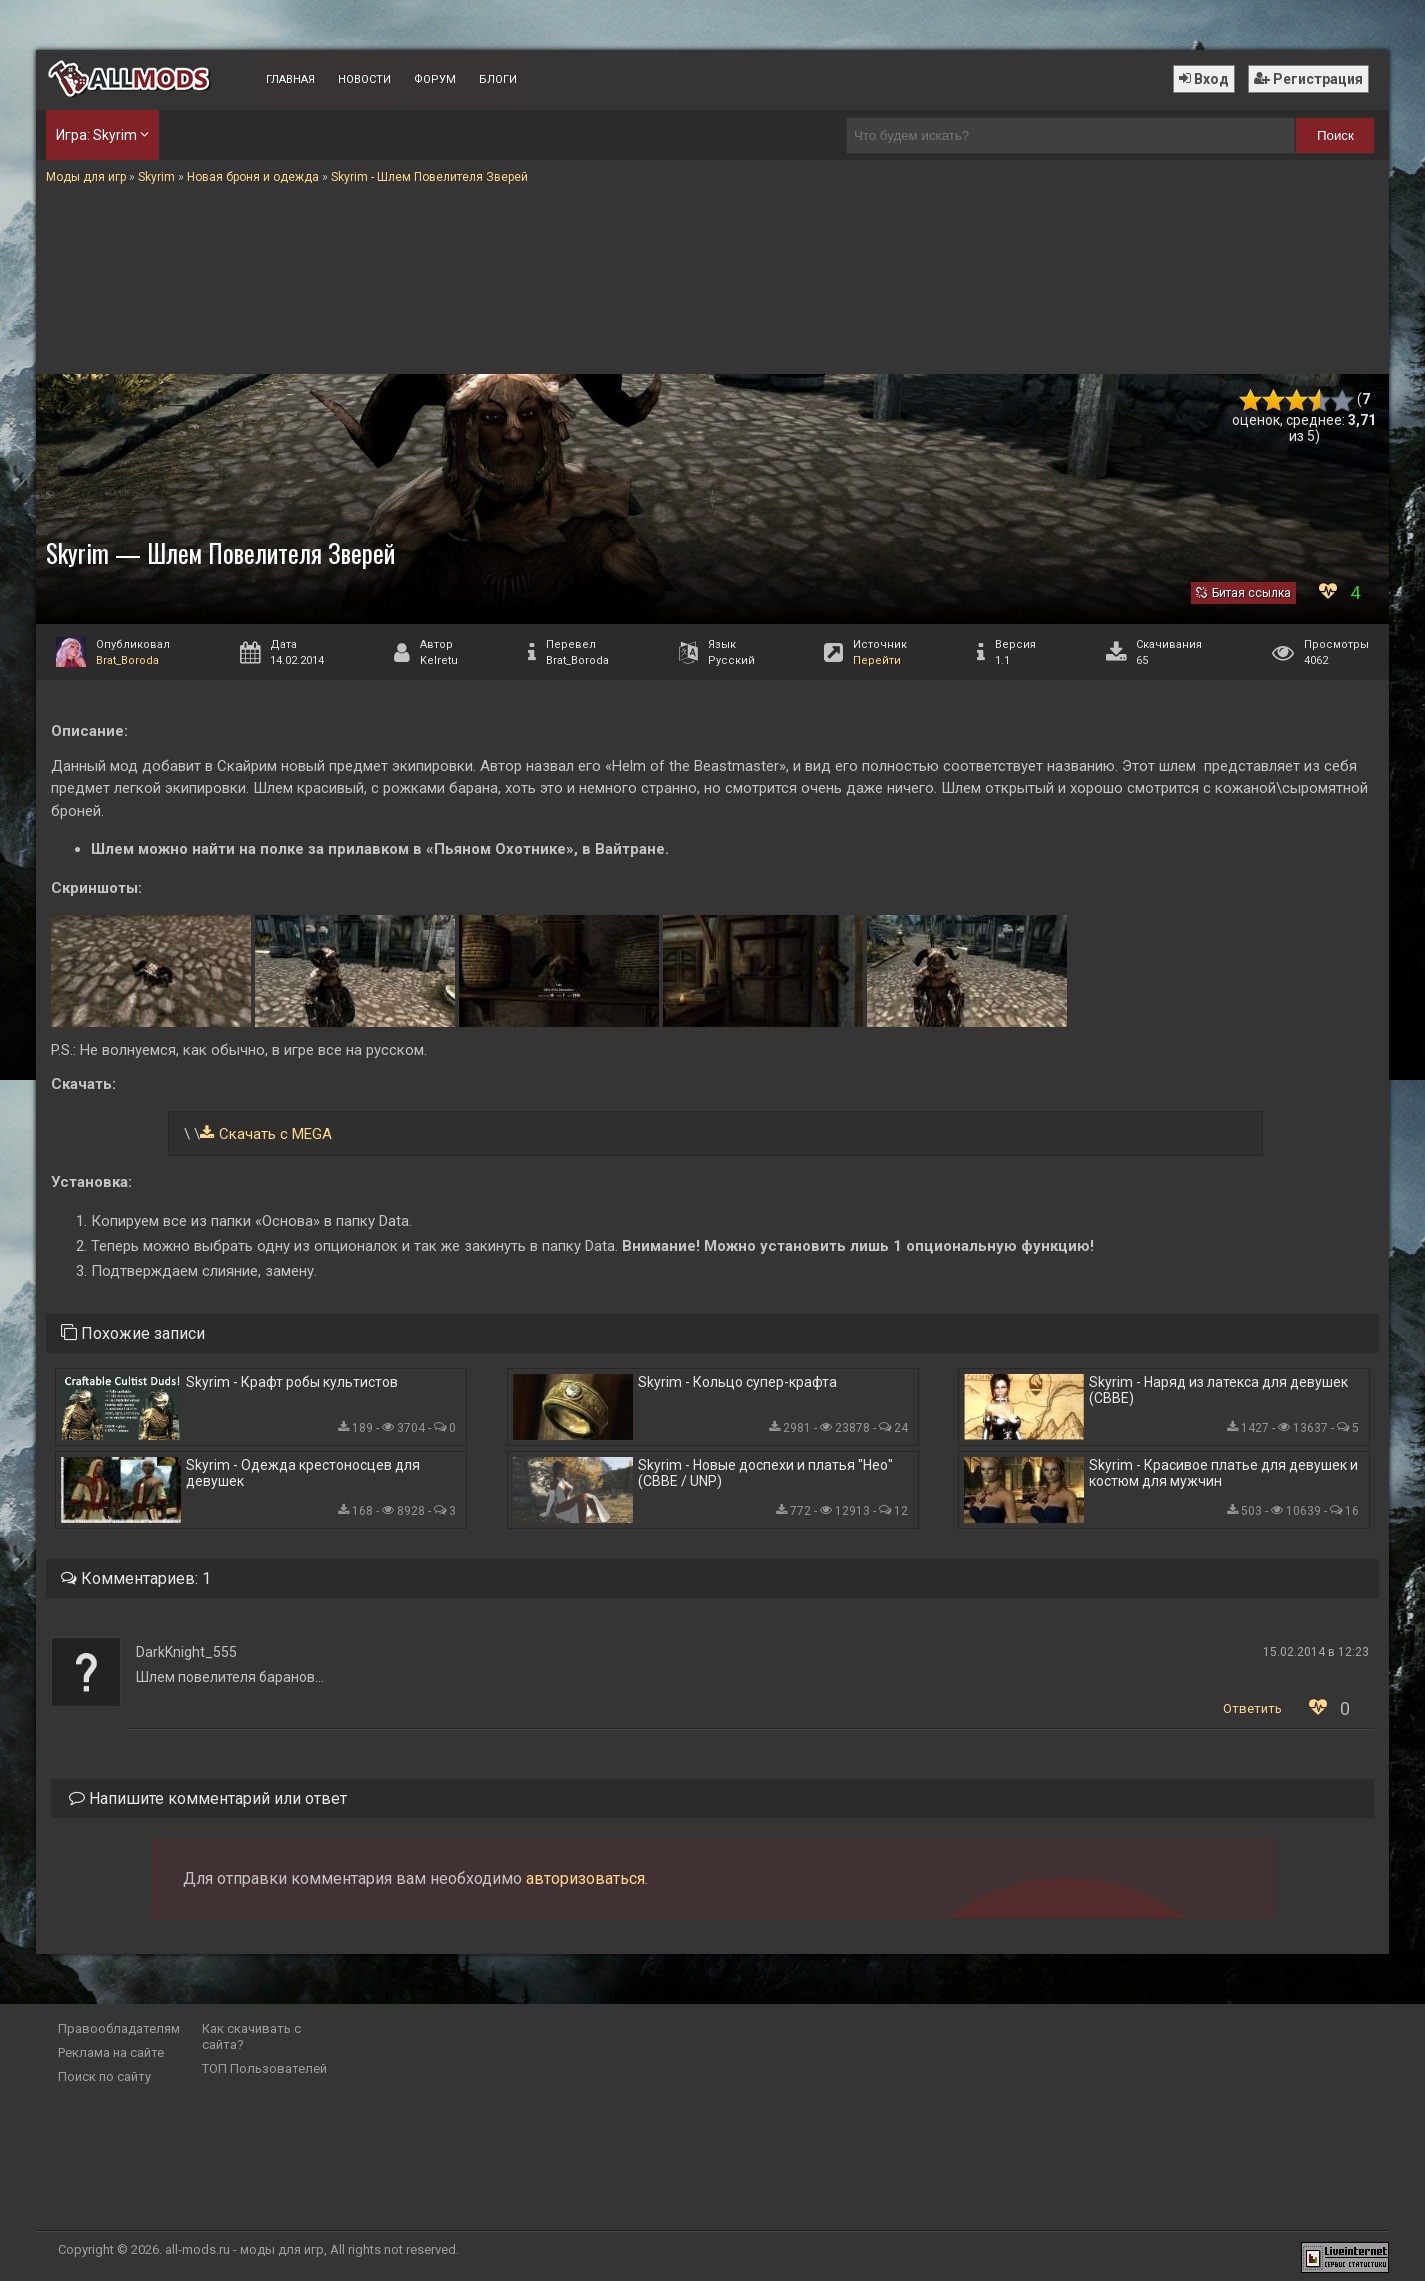 This screenshot has width=1425, height=2281. What do you see at coordinates (119, 2028) in the screenshot?
I see `Правообладателям` at bounding box center [119, 2028].